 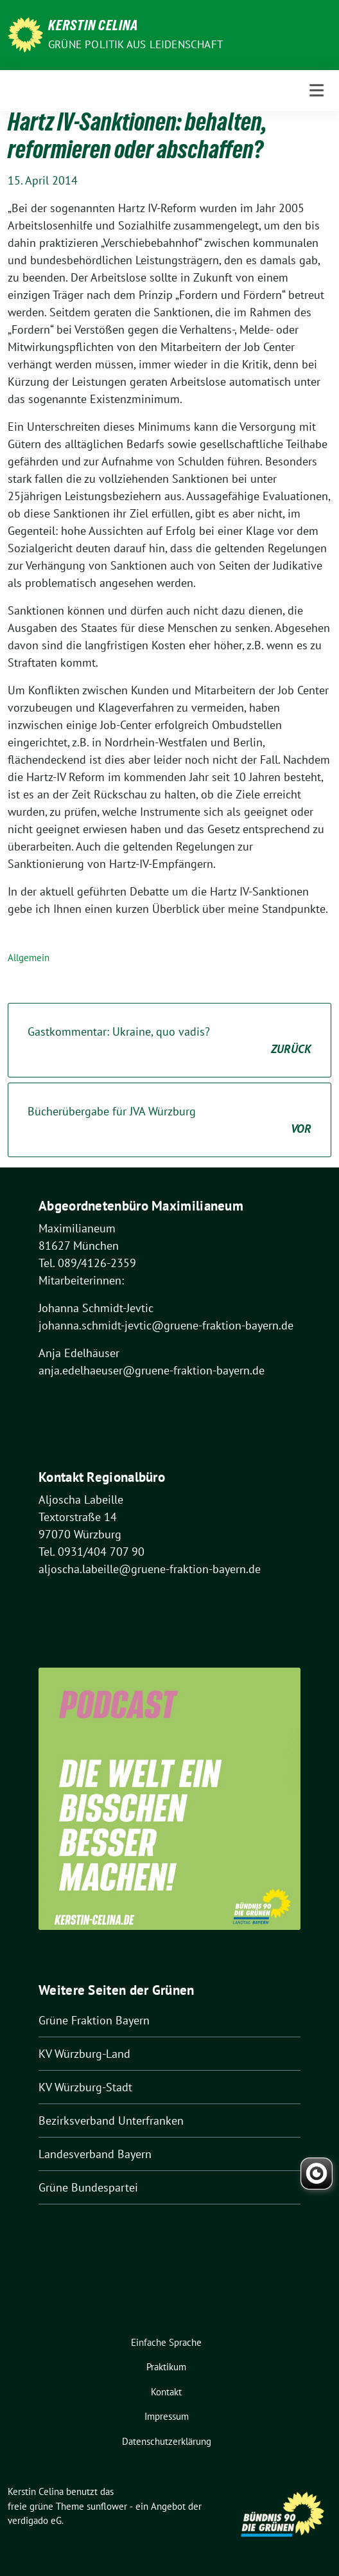 What do you see at coordinates (150, 1569) in the screenshot?
I see `aljoscha.labeille@gruene-fraktion-bayern.de` at bounding box center [150, 1569].